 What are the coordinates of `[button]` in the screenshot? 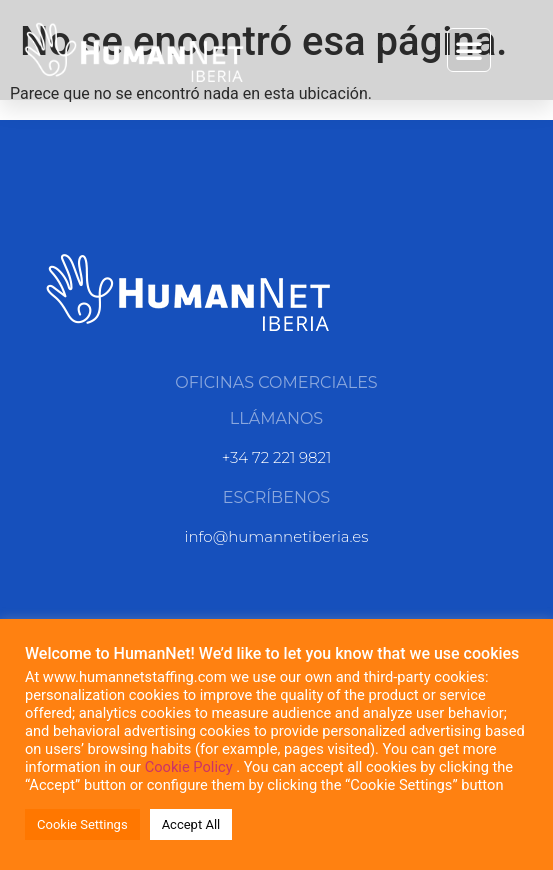 It's located at (469, 50).